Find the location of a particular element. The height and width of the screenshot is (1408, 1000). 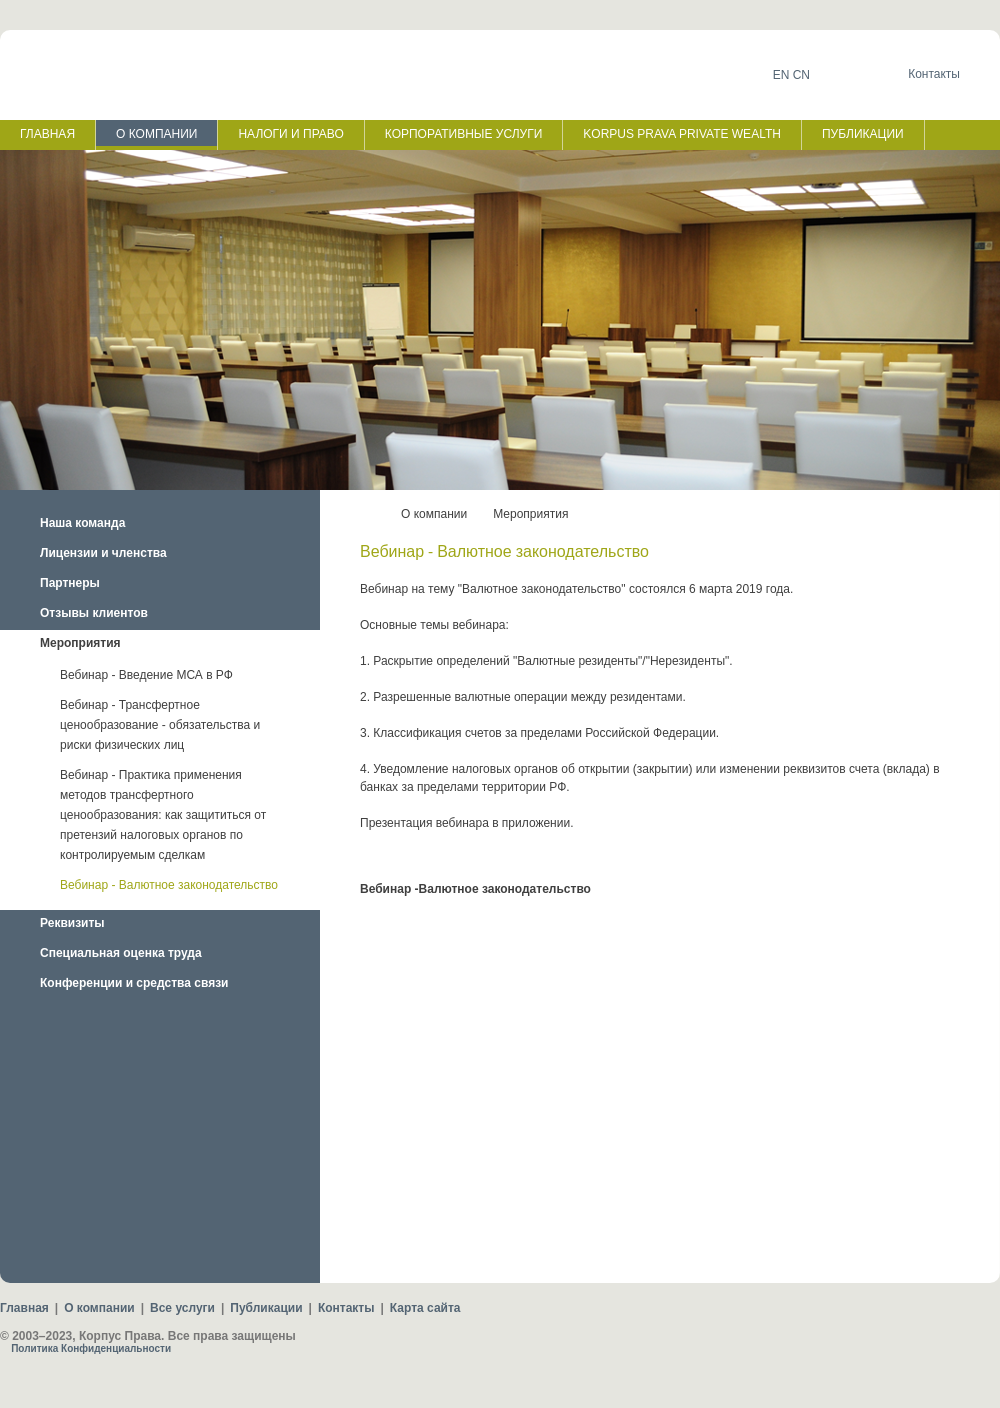

О компании is located at coordinates (434, 514).